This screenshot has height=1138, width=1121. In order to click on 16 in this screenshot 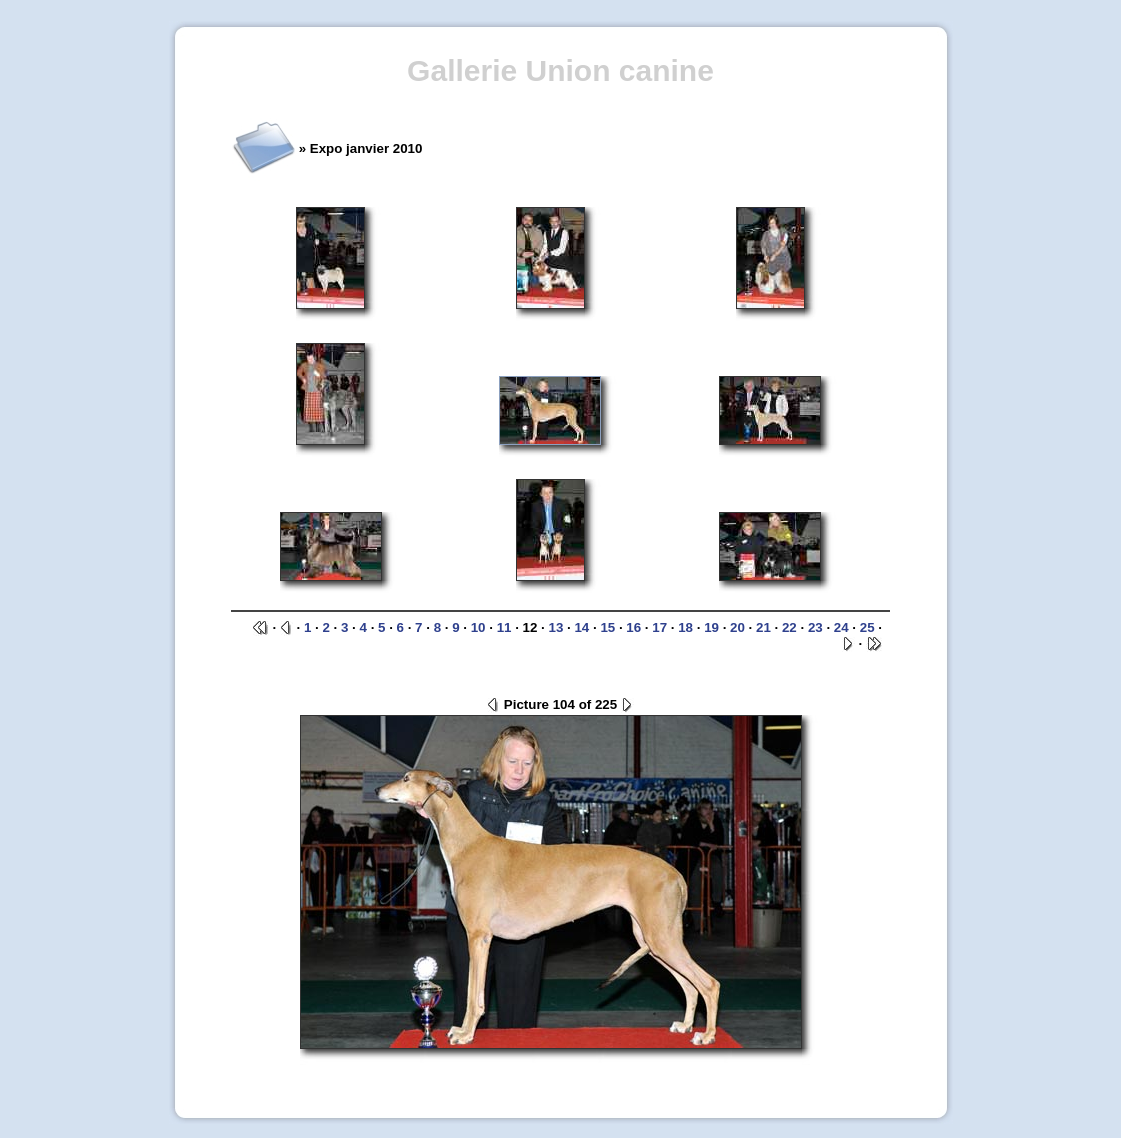, I will do `click(633, 627)`.